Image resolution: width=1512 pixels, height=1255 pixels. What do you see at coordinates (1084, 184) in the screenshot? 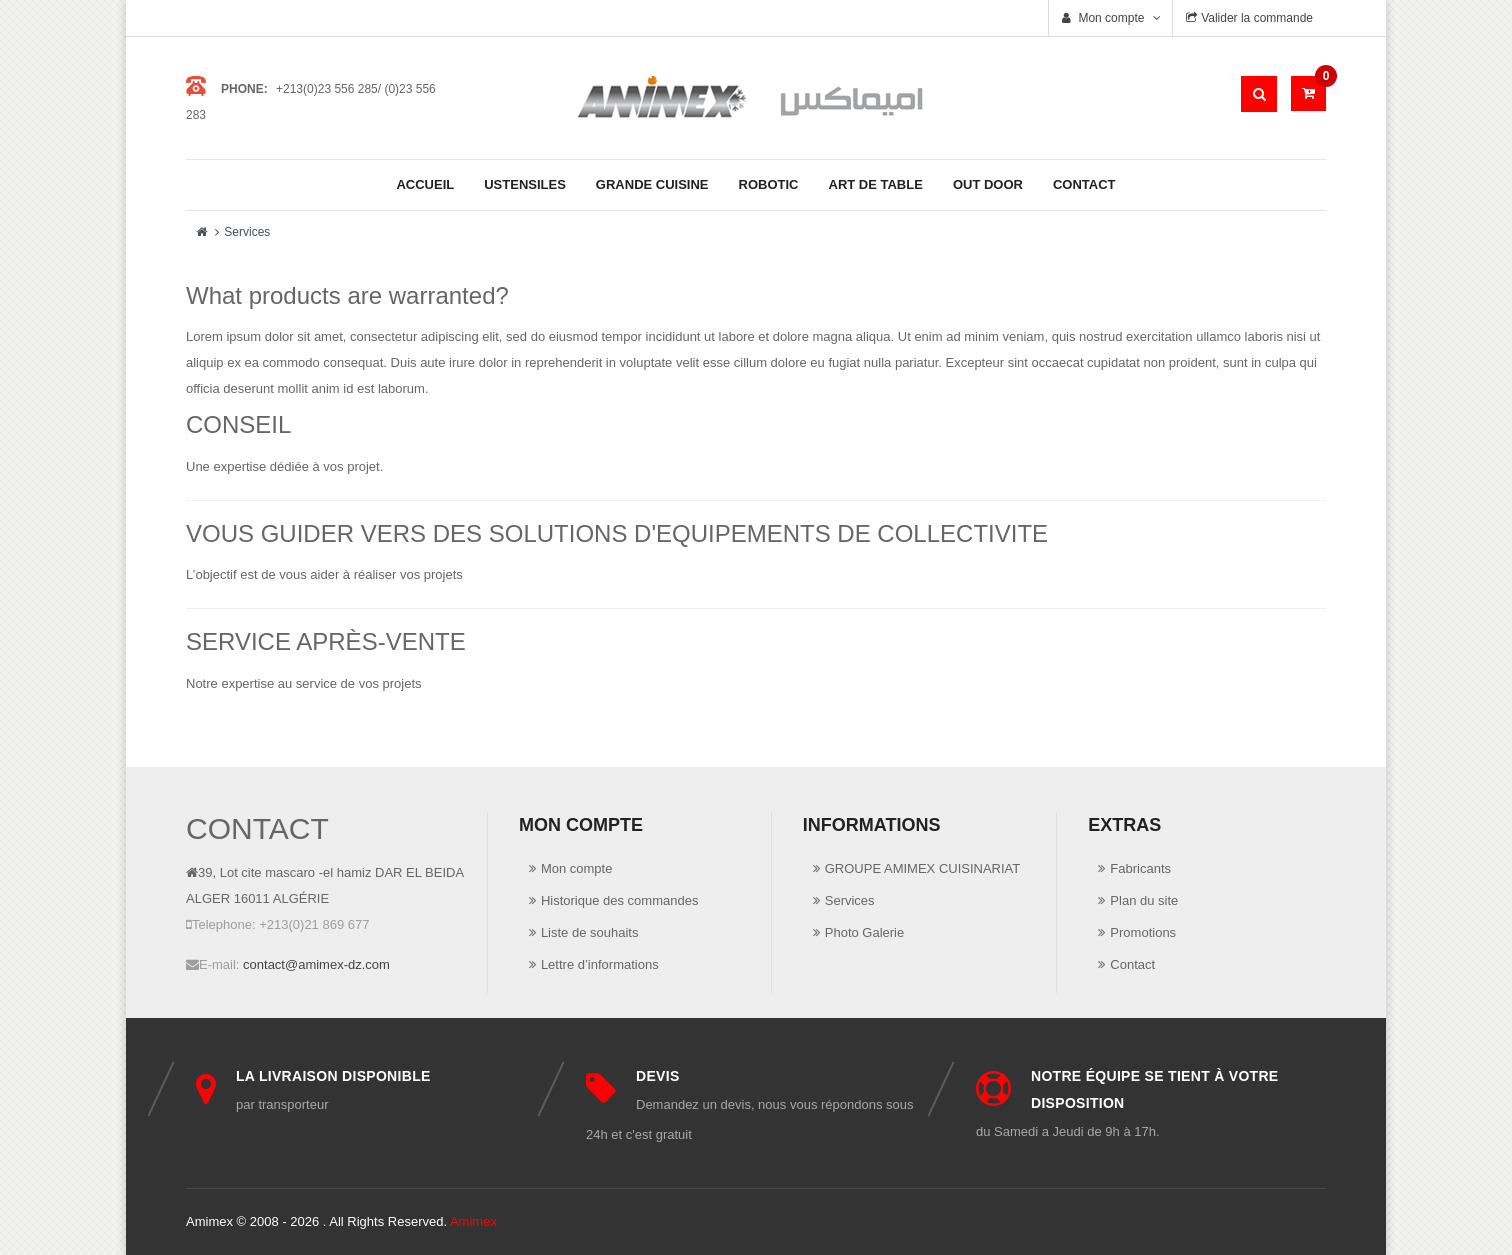
I see `Contact` at bounding box center [1084, 184].